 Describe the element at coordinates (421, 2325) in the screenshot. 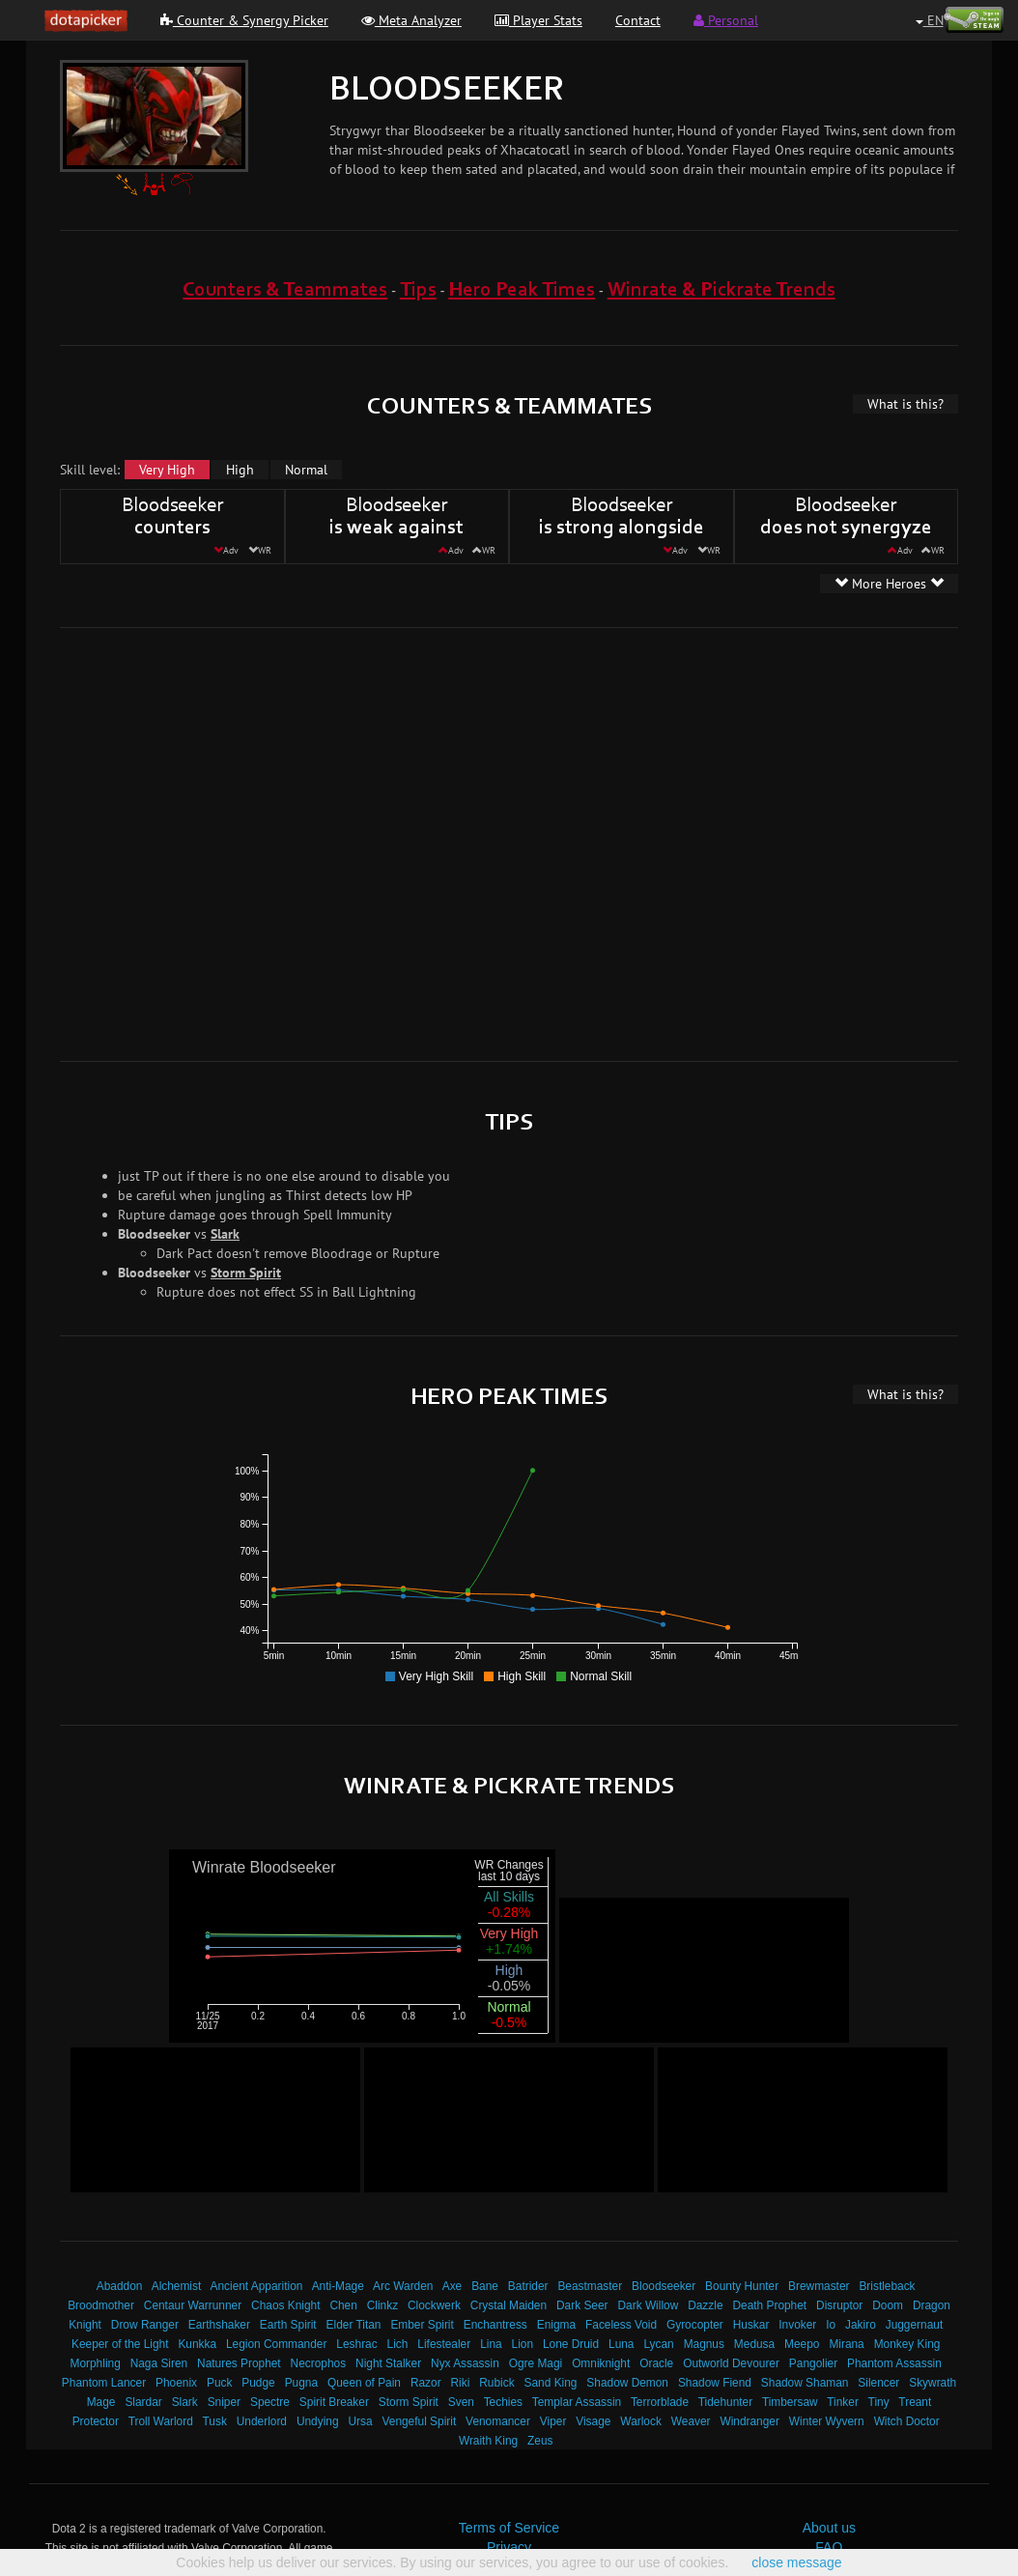

I see `Ember Spirit` at that location.